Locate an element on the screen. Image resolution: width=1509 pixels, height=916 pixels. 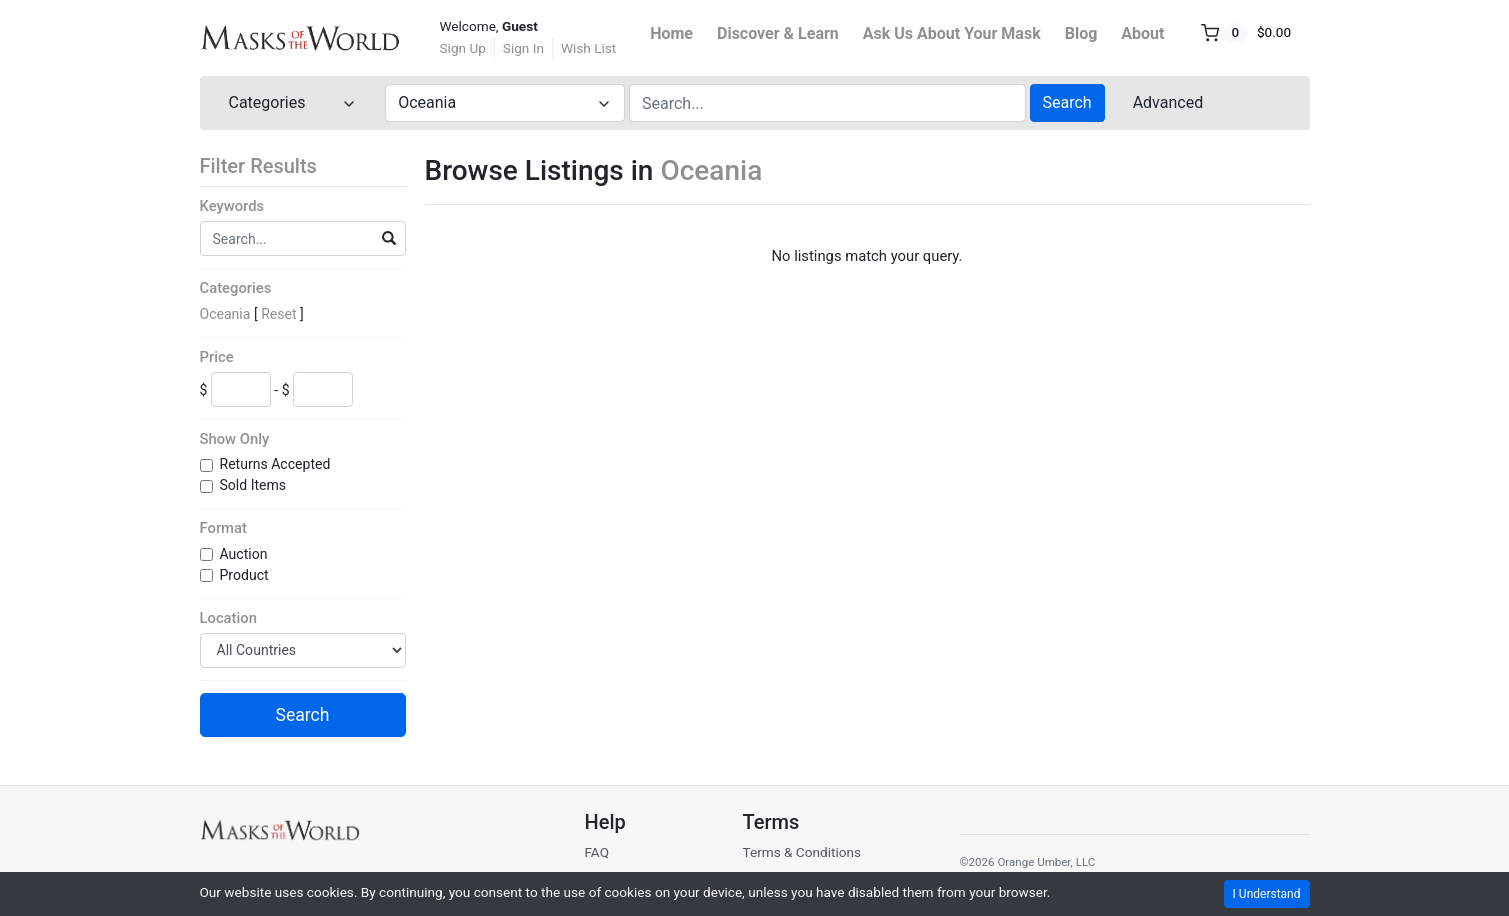
Oceania is located at coordinates (225, 314).